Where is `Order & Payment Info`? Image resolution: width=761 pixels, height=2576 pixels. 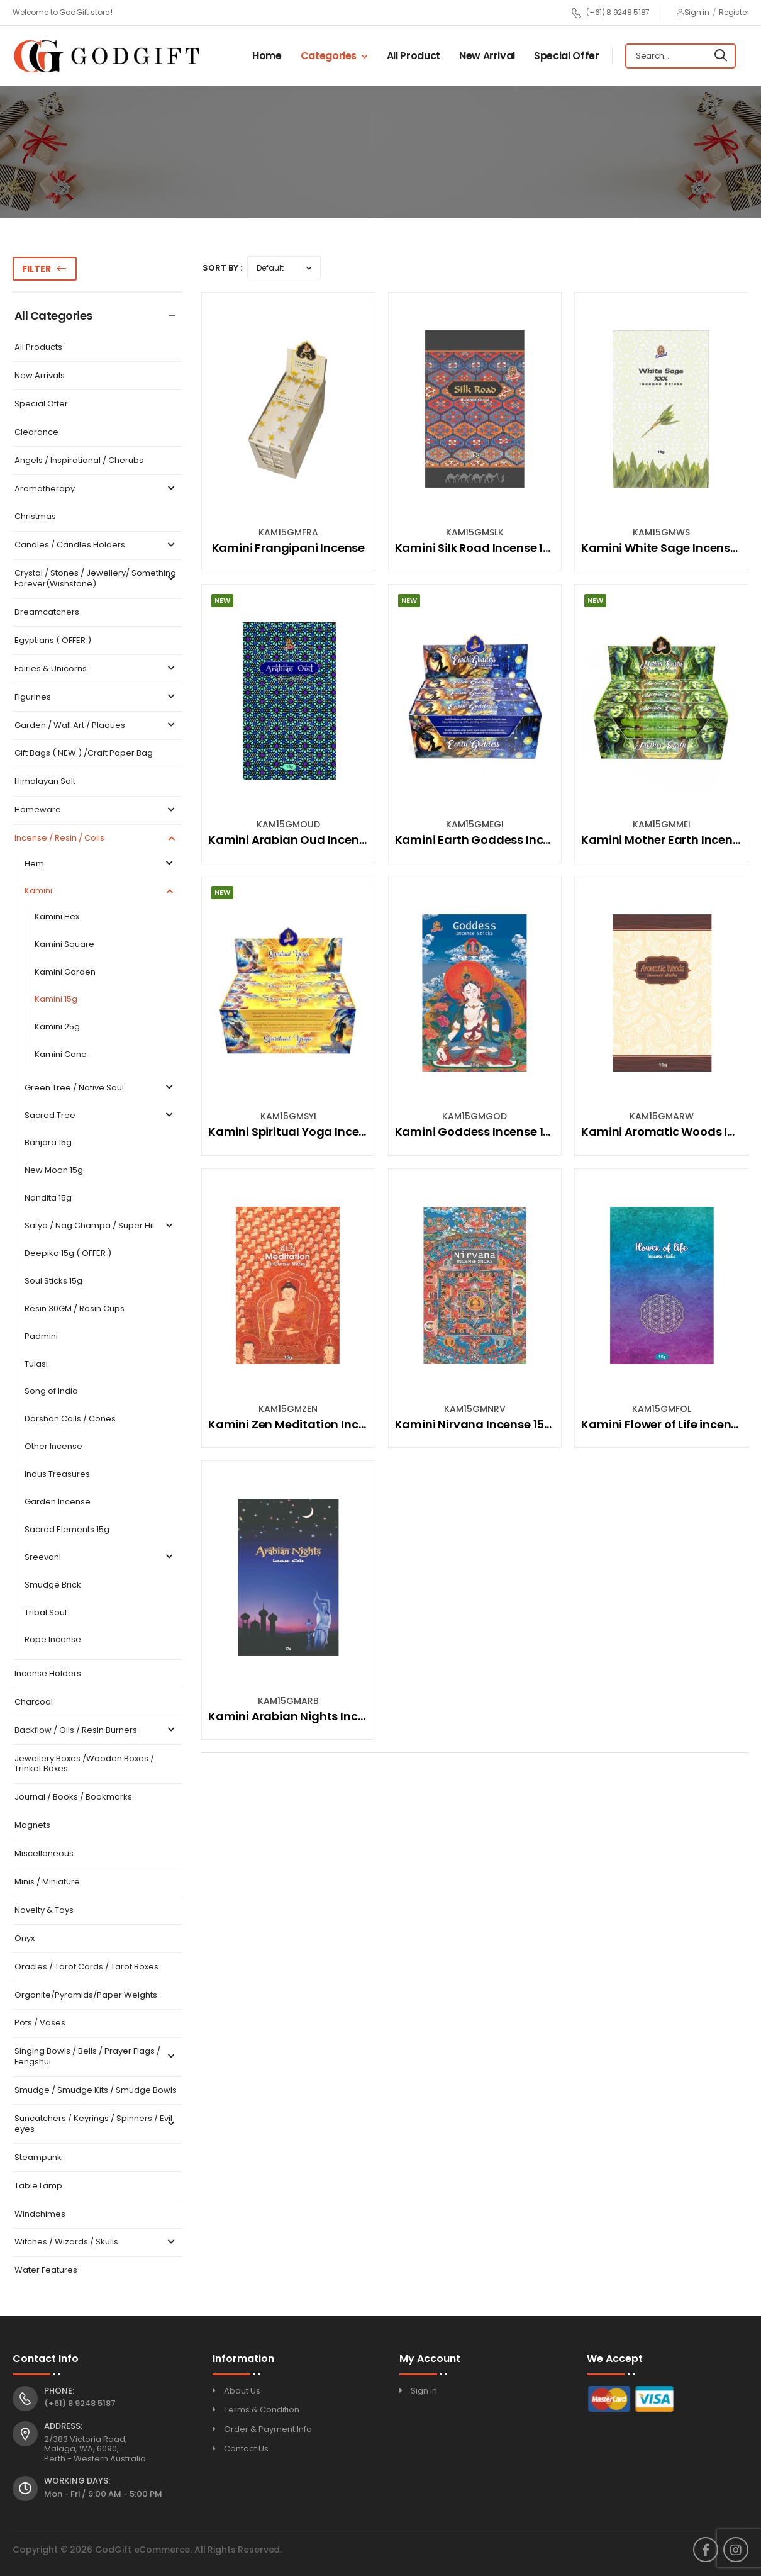 Order & Payment Info is located at coordinates (268, 2429).